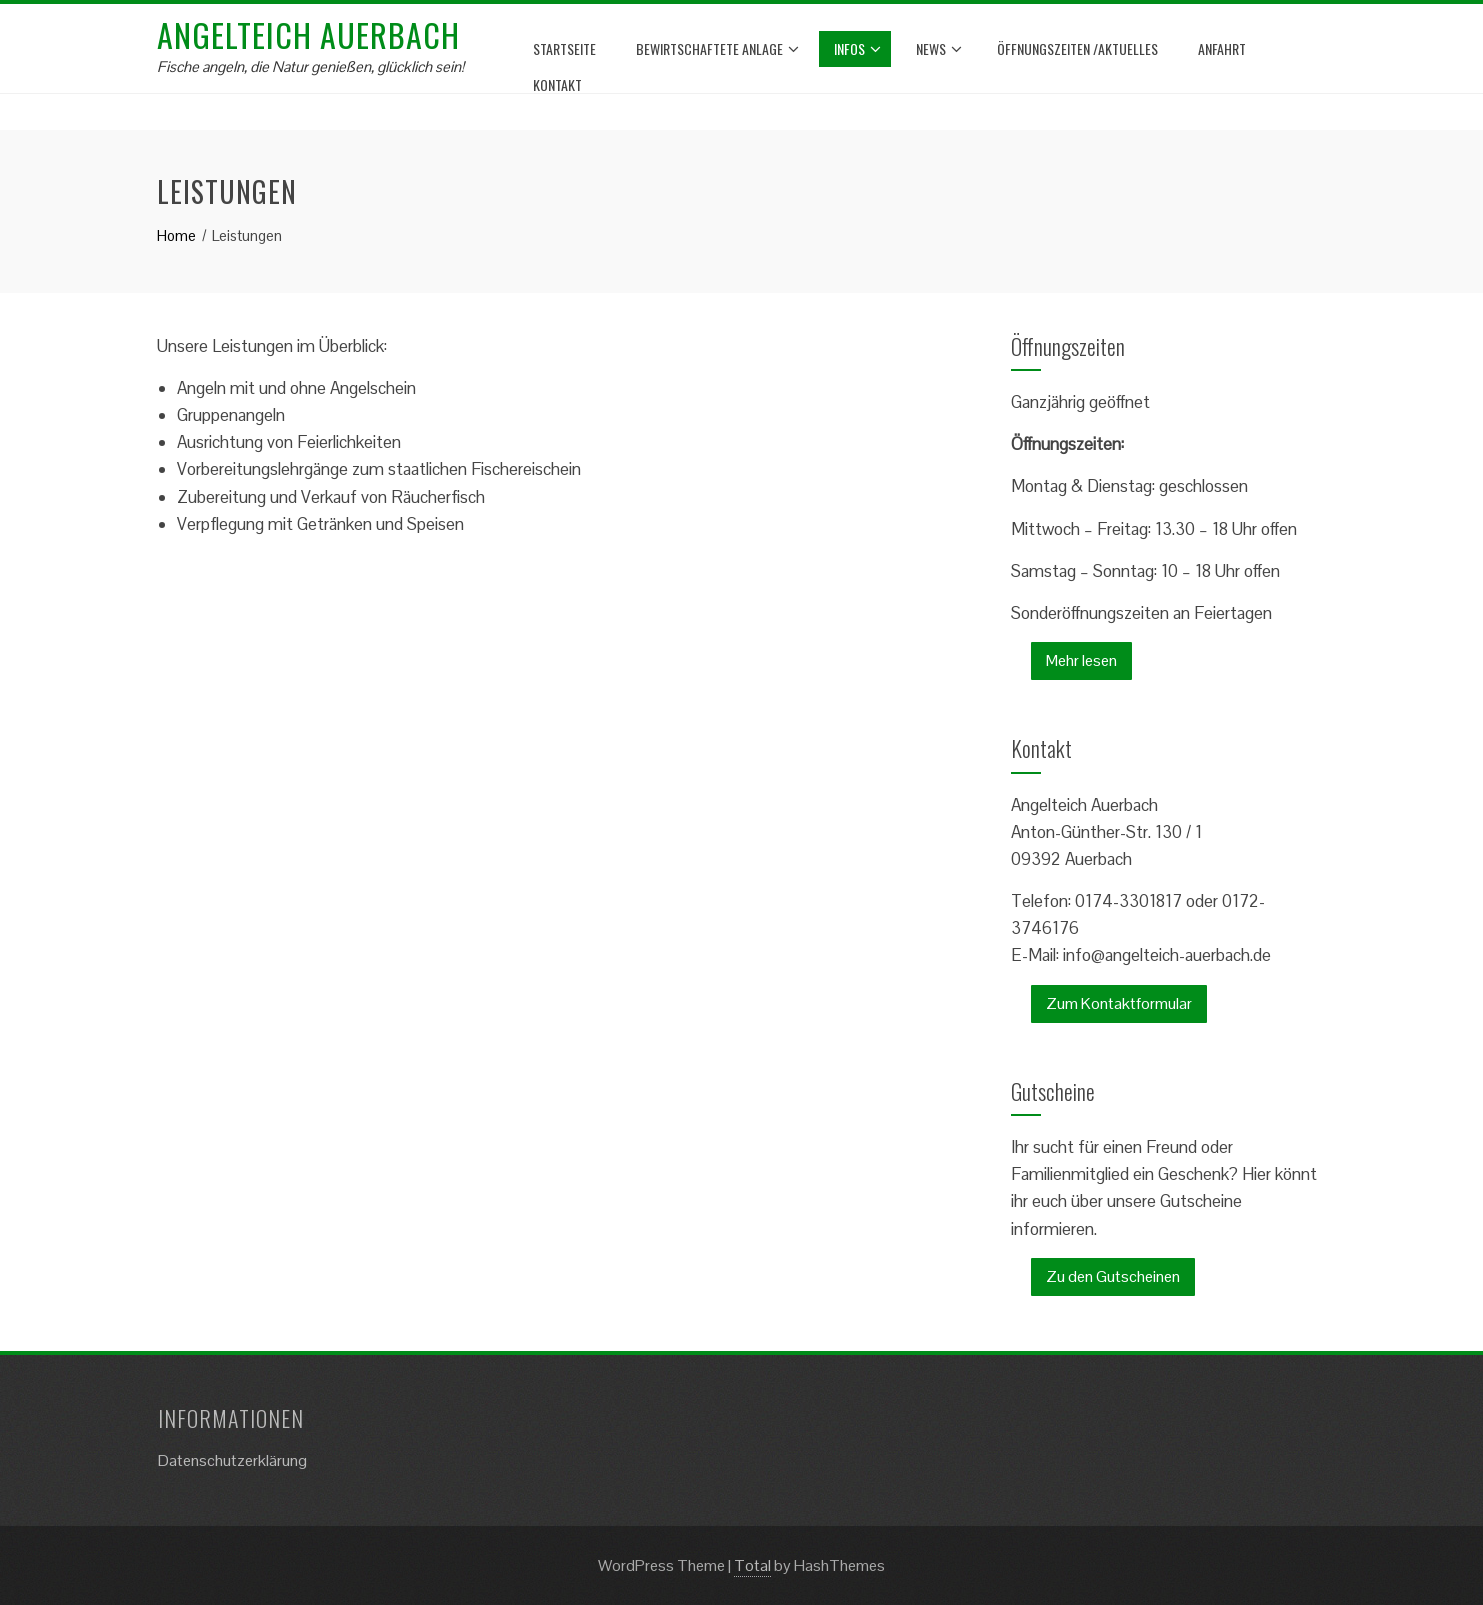 This screenshot has width=1483, height=1605. What do you see at coordinates (310, 66) in the screenshot?
I see `Fische angeln, die Natur genießen, glücklich sein!` at bounding box center [310, 66].